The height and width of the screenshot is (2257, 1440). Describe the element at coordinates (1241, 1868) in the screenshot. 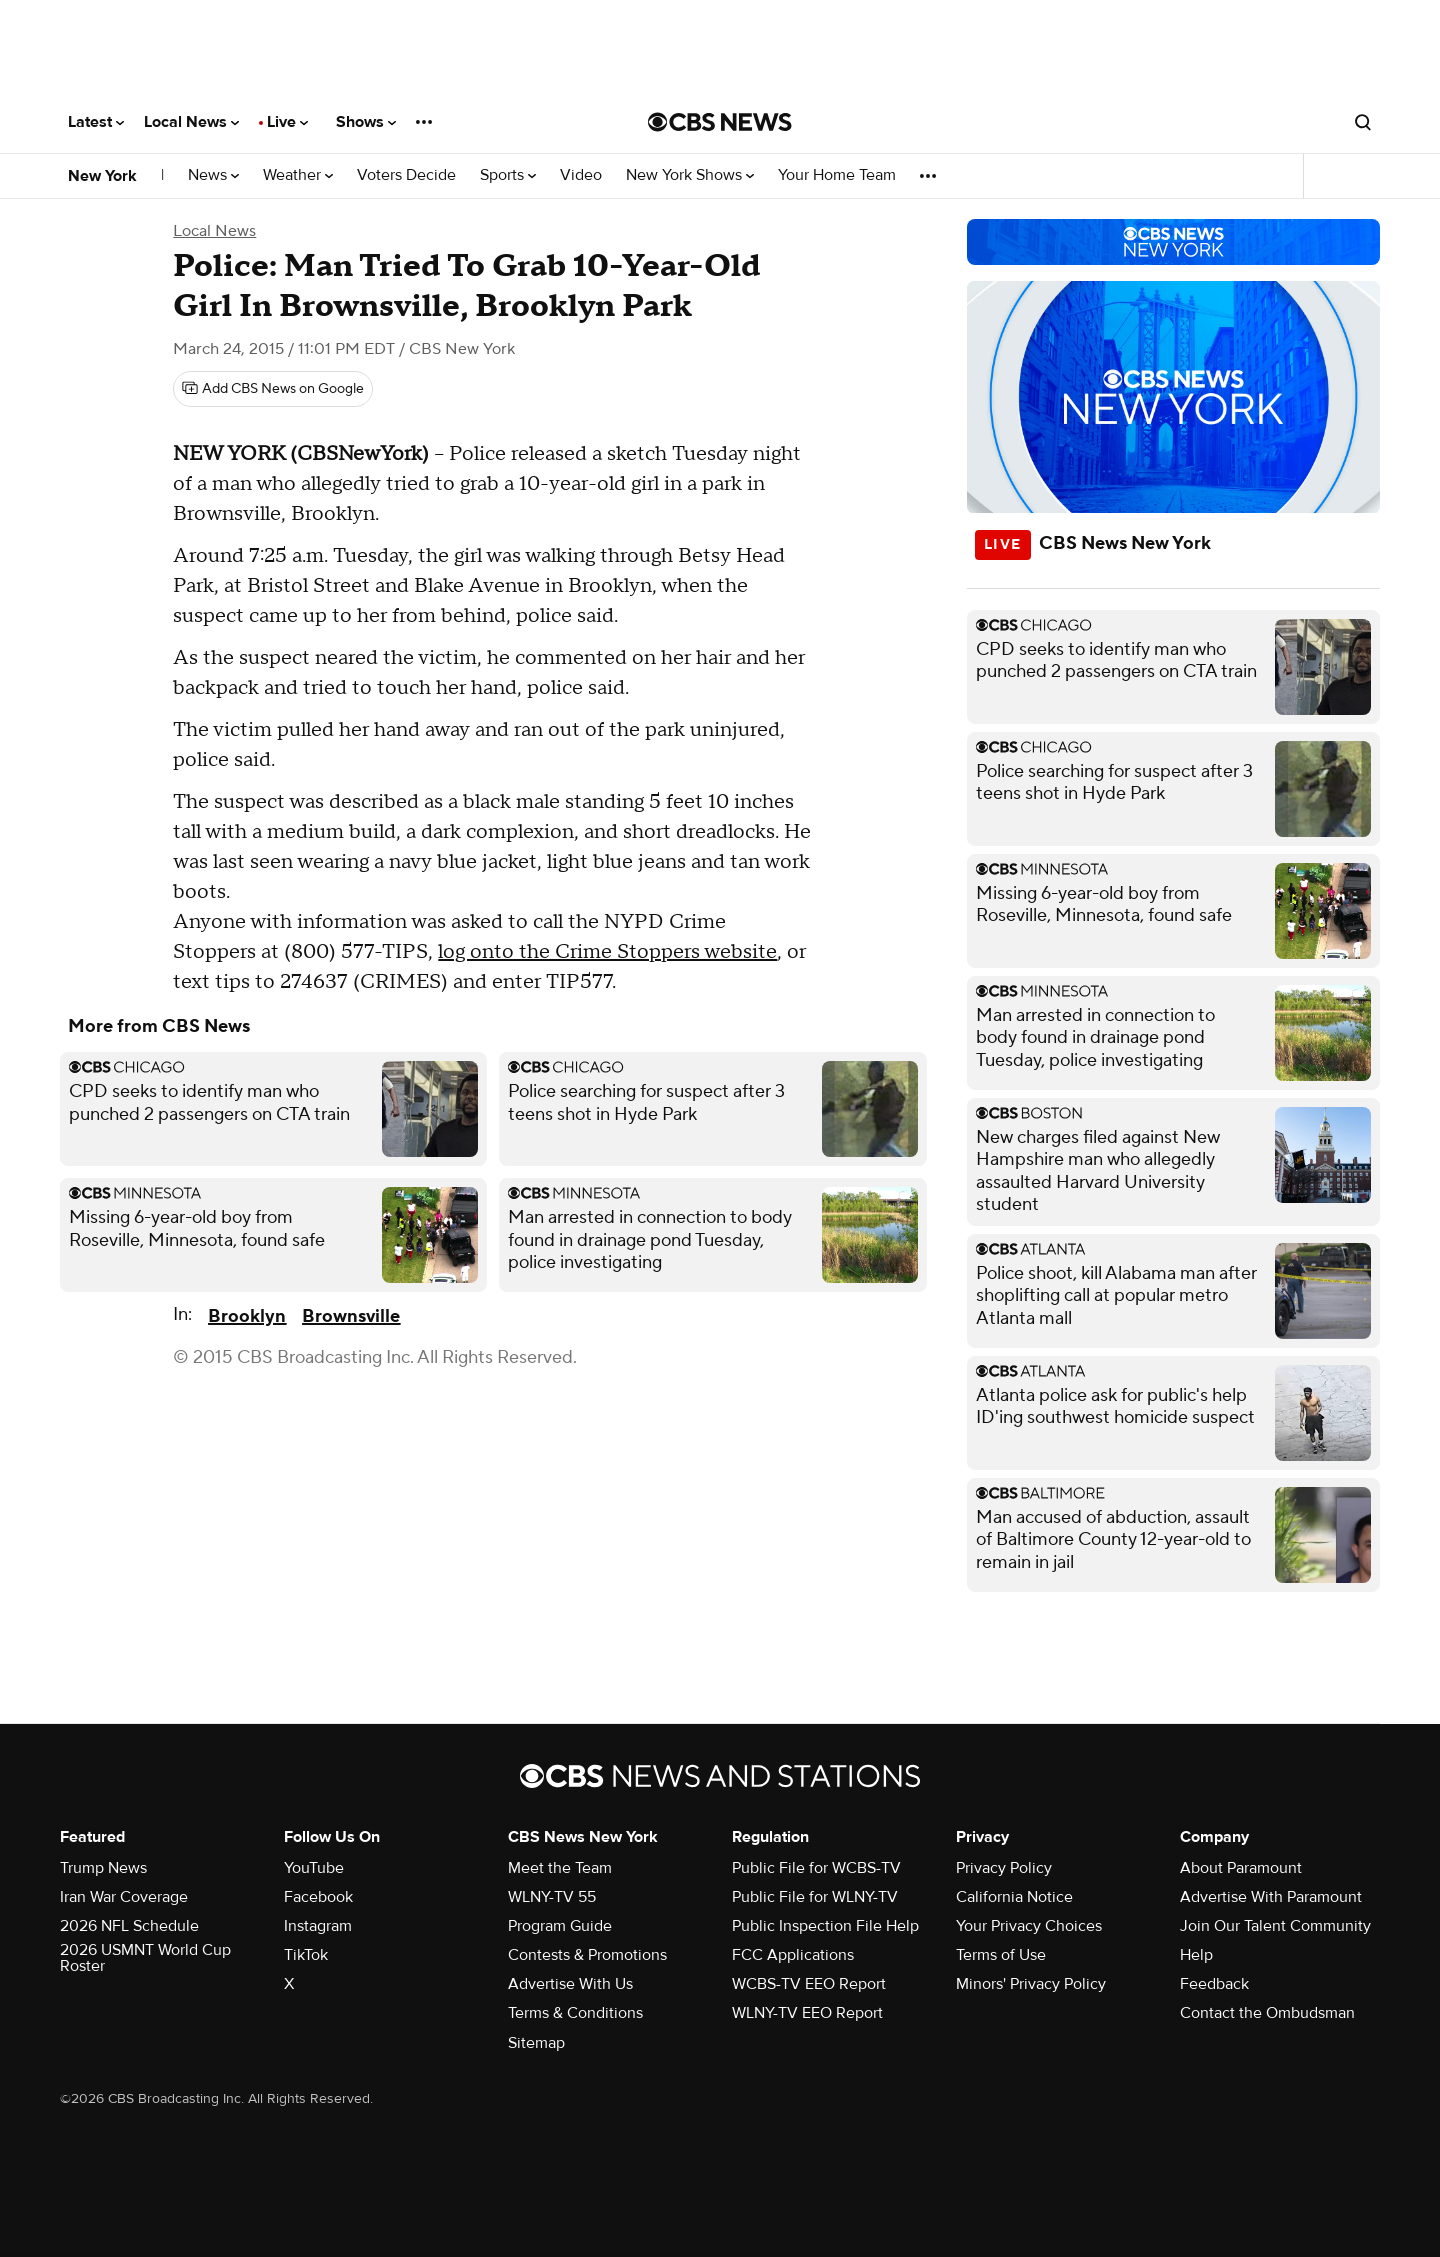

I see `About Paramount` at that location.